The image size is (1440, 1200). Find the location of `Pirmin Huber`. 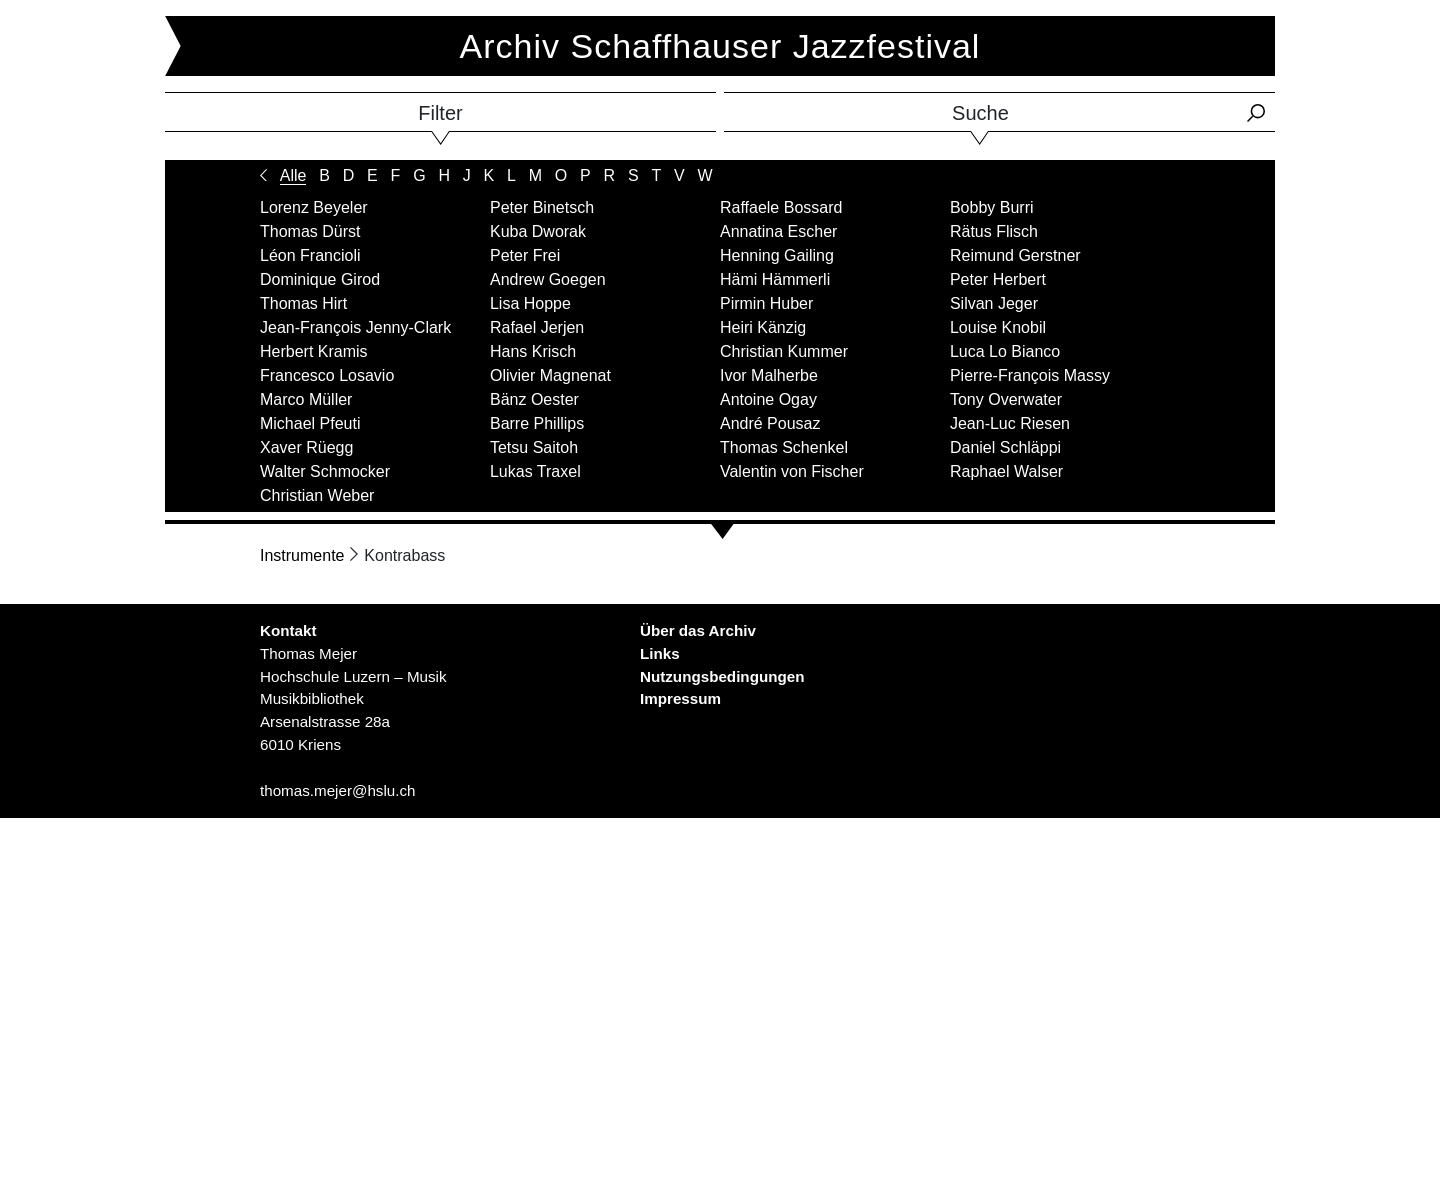

Pirmin Huber is located at coordinates (766, 303).